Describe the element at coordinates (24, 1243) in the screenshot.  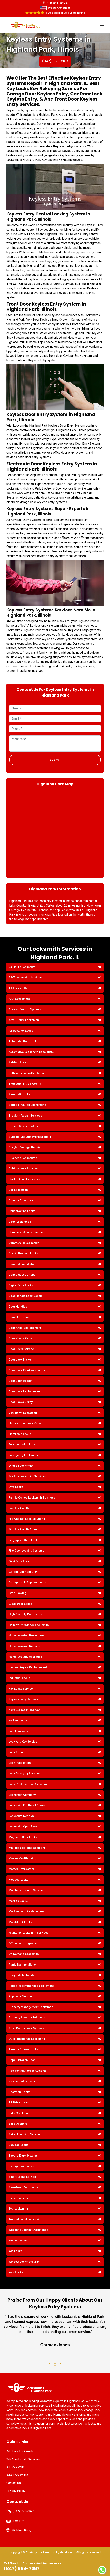
I see `Commercial Locksmith` at that location.